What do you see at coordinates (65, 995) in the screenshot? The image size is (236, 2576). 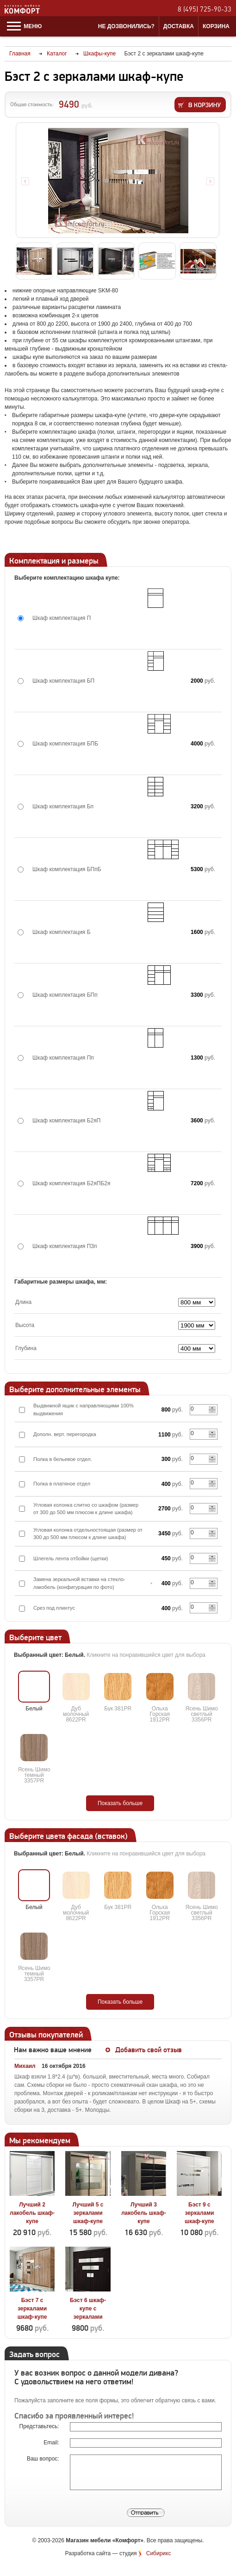 I see `Шкаф комплектация БПп` at bounding box center [65, 995].